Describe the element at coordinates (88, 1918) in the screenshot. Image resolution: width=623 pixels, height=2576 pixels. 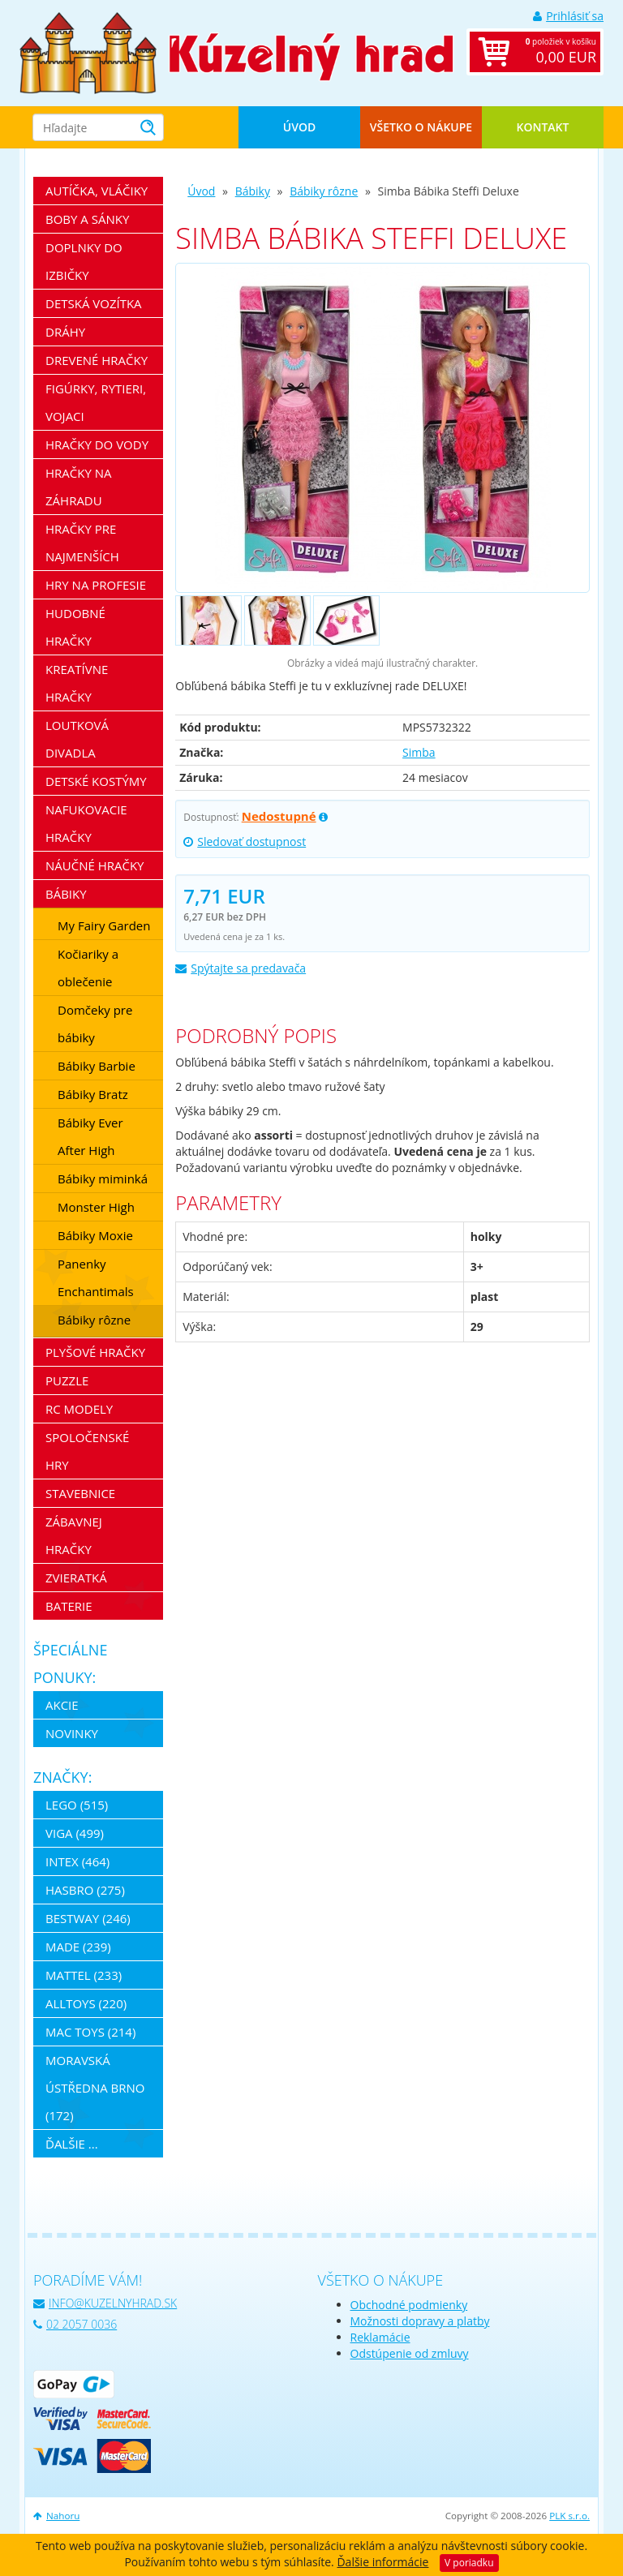
I see `Bestway (246)` at that location.